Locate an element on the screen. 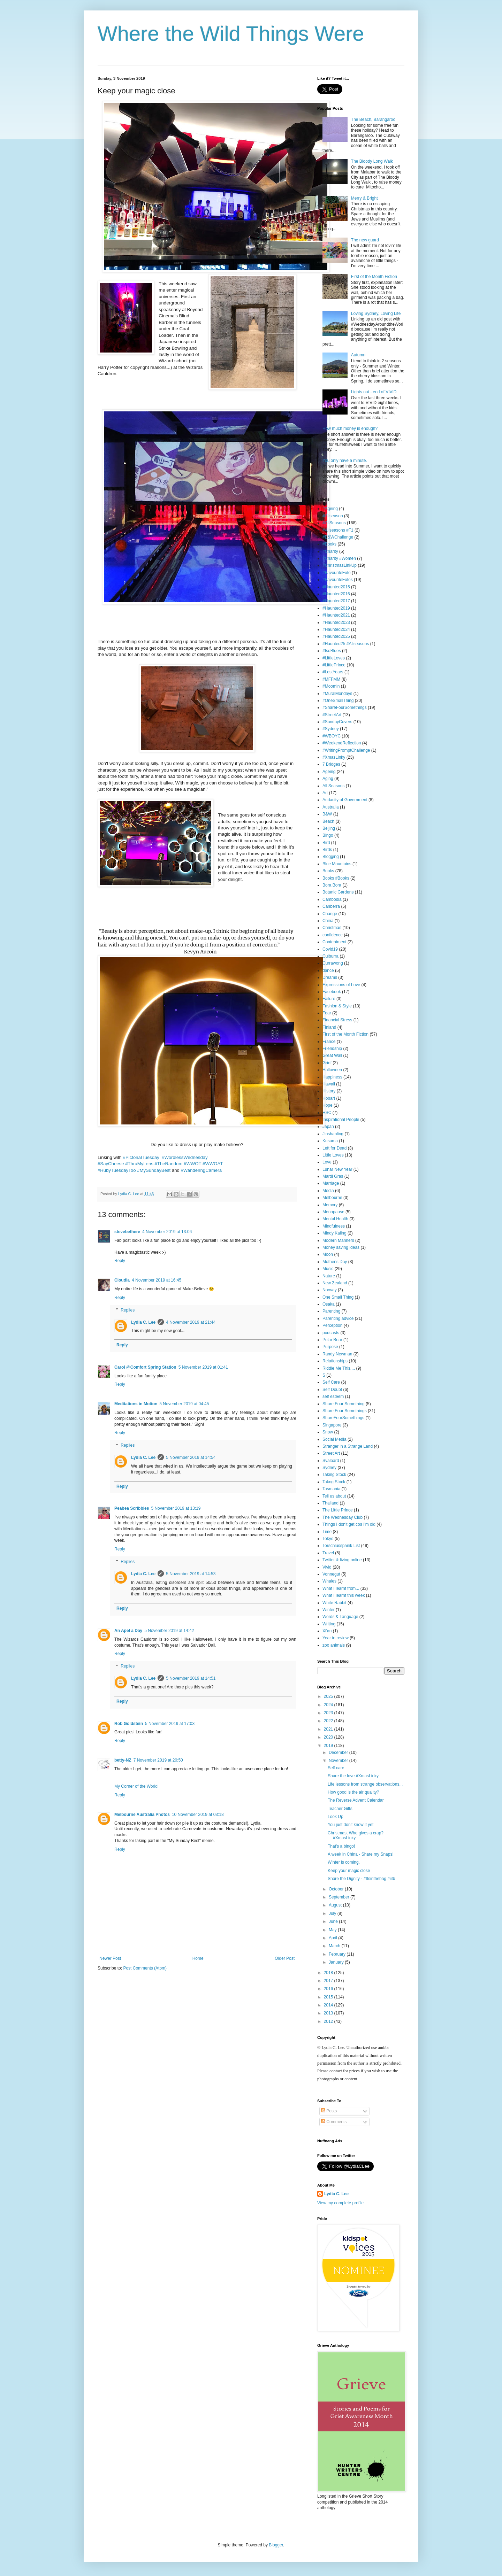 The height and width of the screenshot is (2576, 502). Inspirational People is located at coordinates (340, 1119).